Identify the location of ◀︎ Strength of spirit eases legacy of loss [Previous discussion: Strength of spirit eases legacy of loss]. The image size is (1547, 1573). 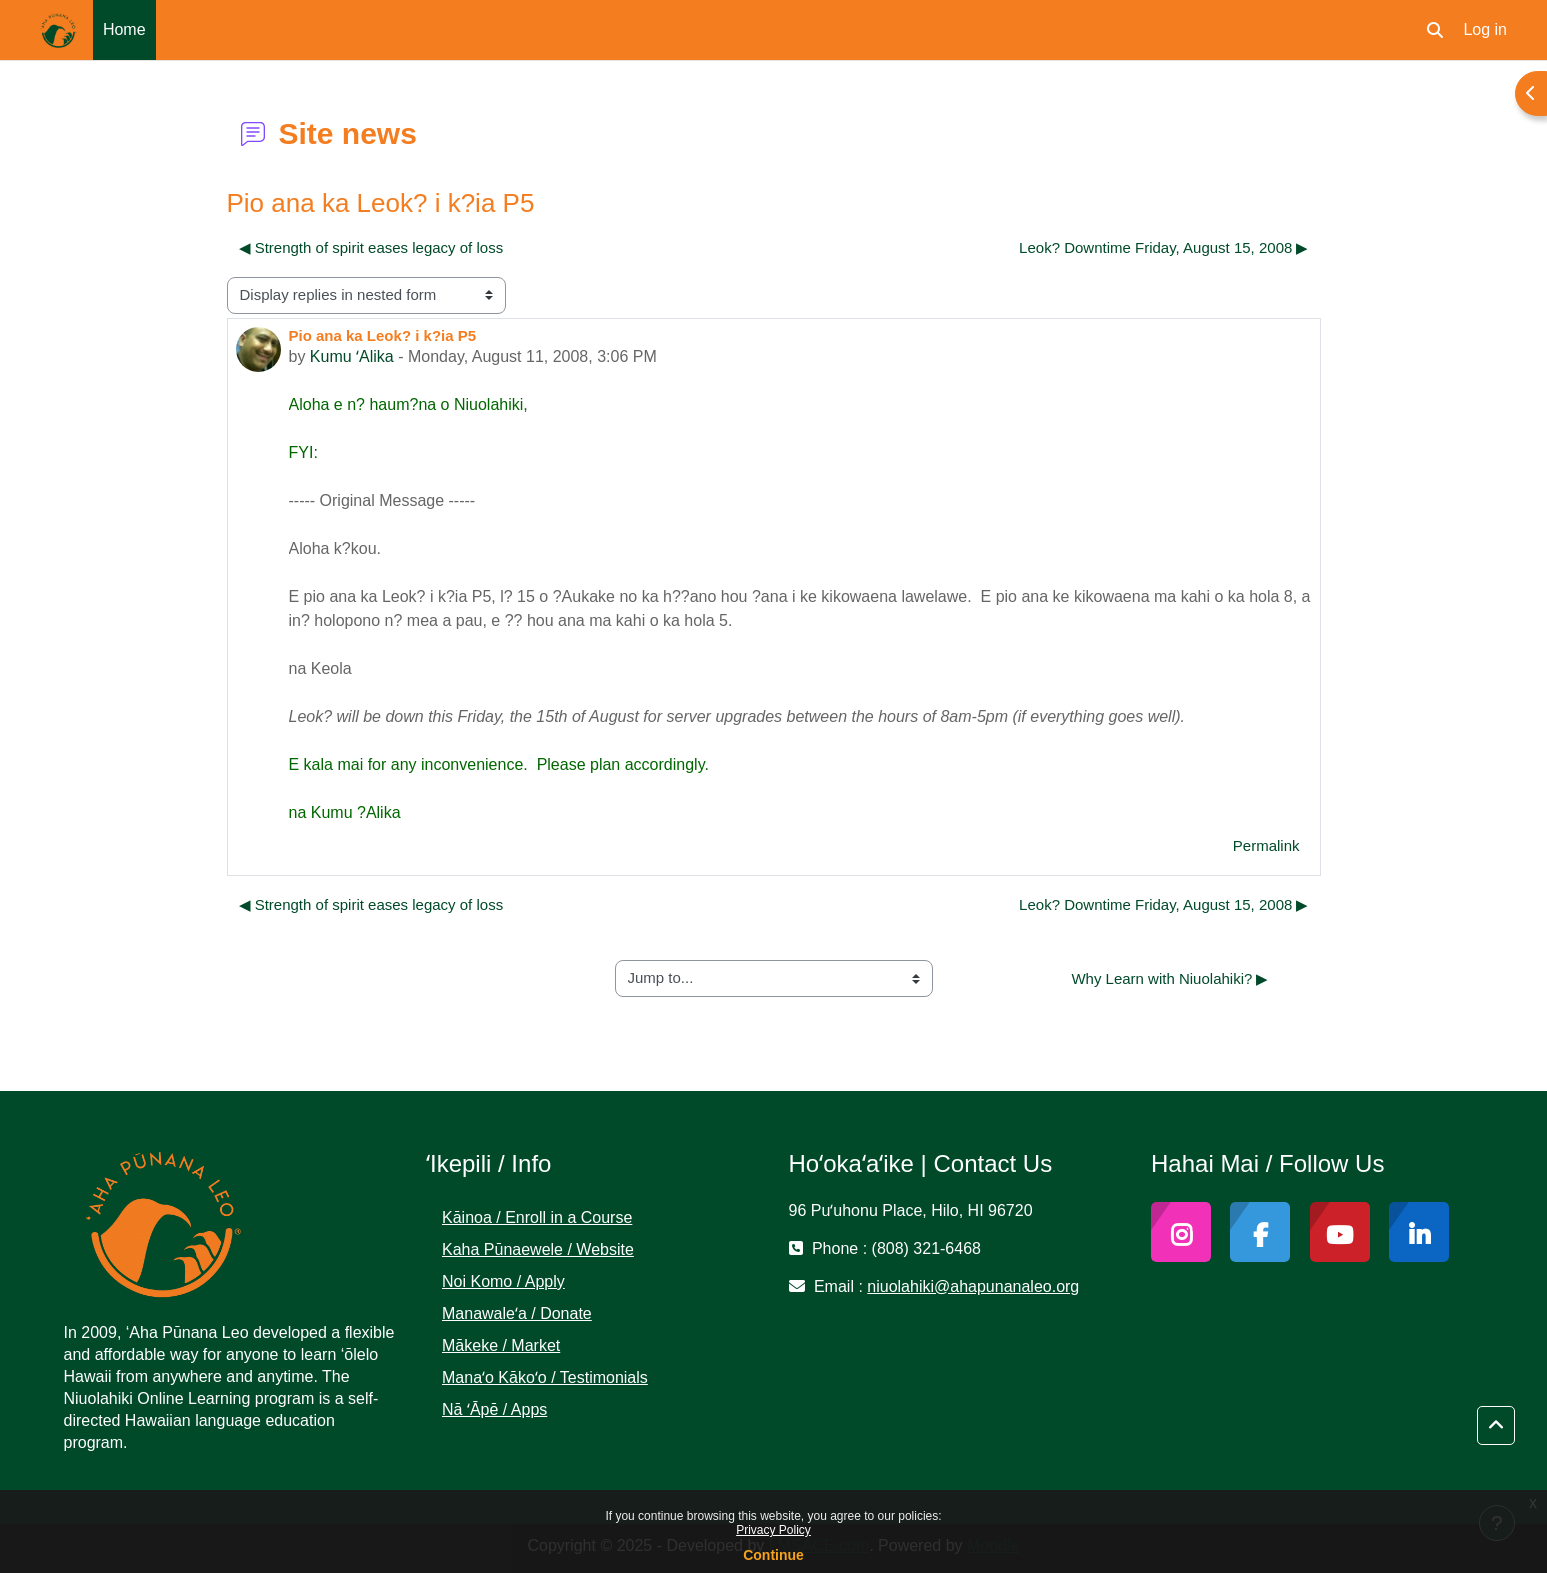
(371, 247).